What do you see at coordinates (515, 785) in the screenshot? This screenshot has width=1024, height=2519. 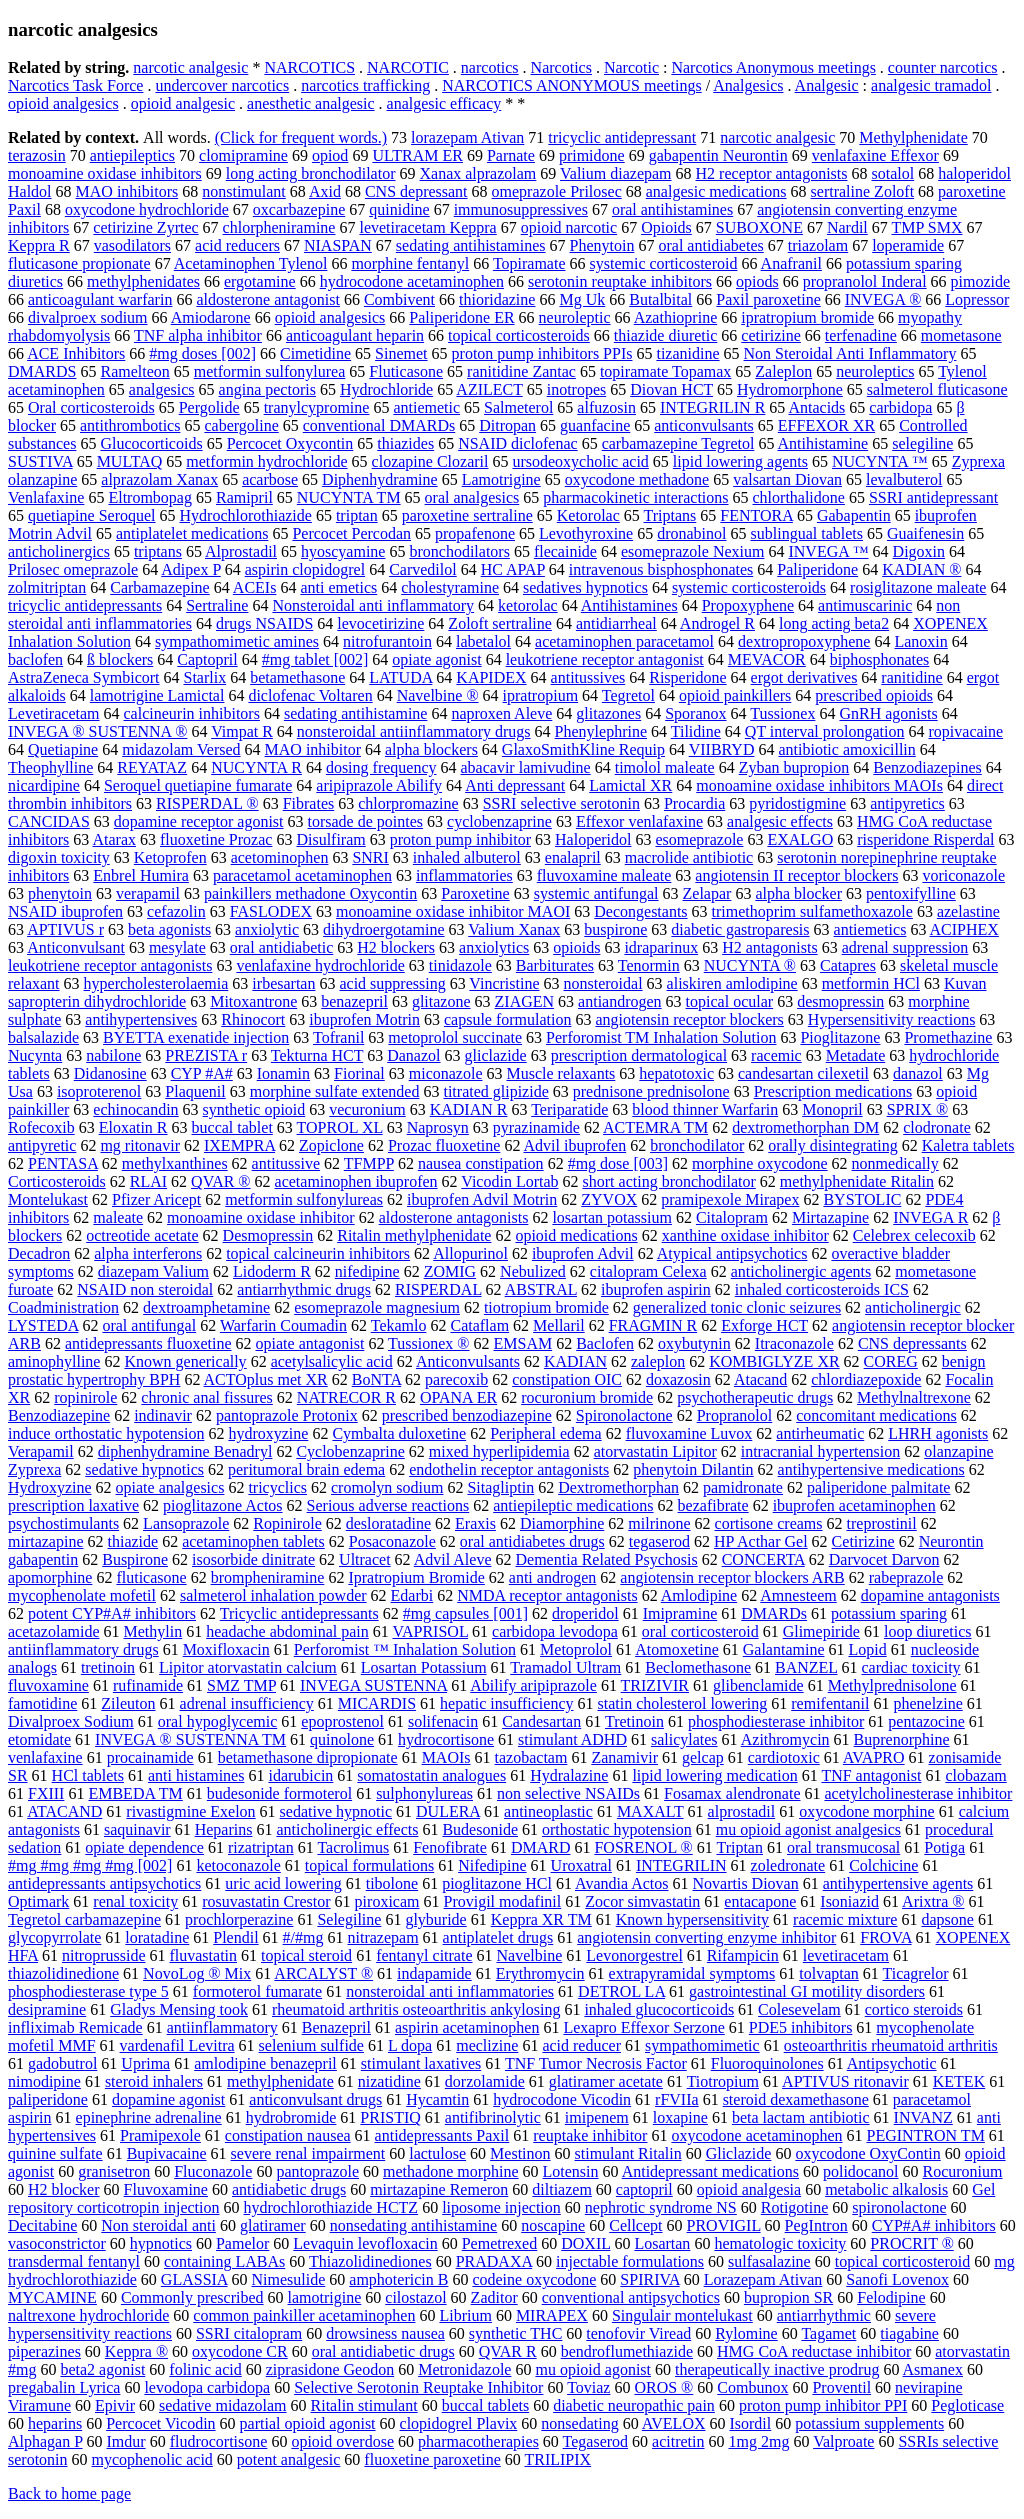 I see `Anti depressant` at bounding box center [515, 785].